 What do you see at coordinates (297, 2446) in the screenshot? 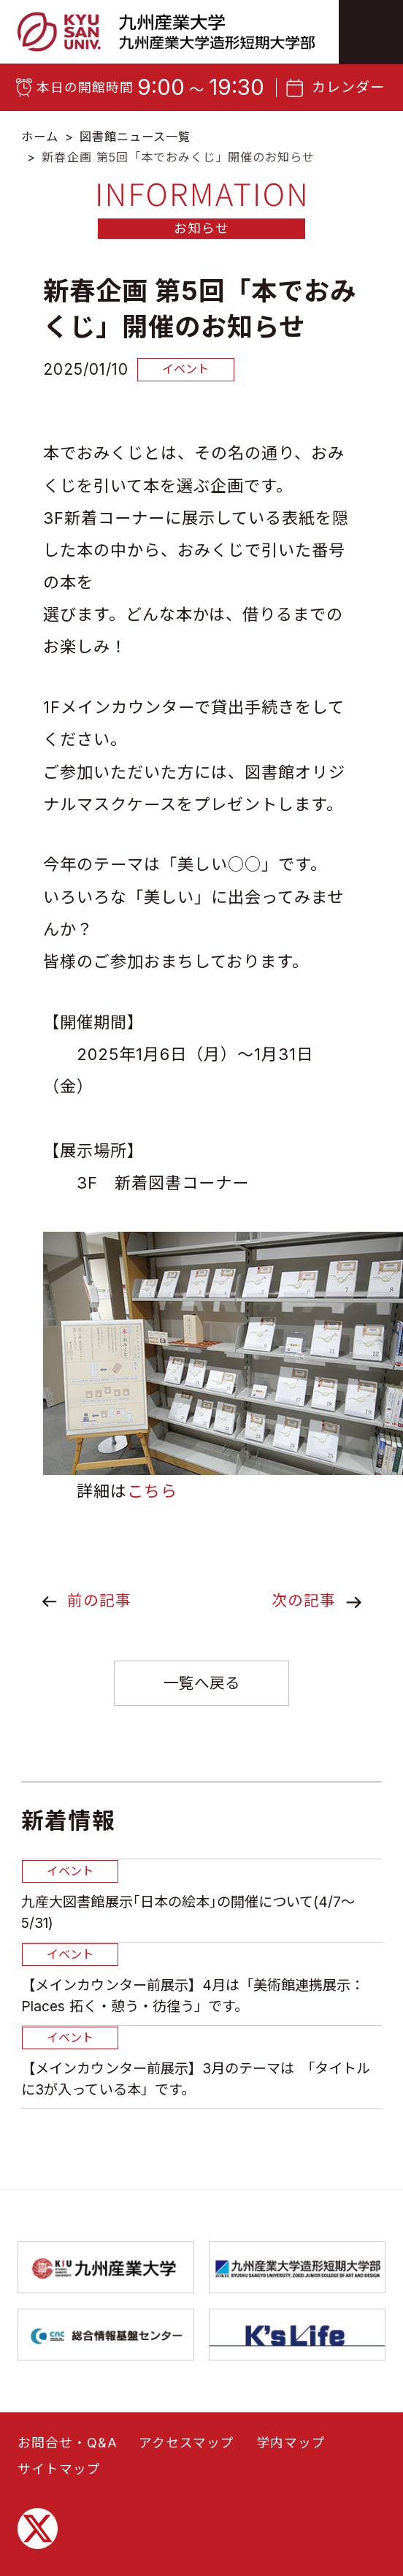
I see `K’sLife` at bounding box center [297, 2446].